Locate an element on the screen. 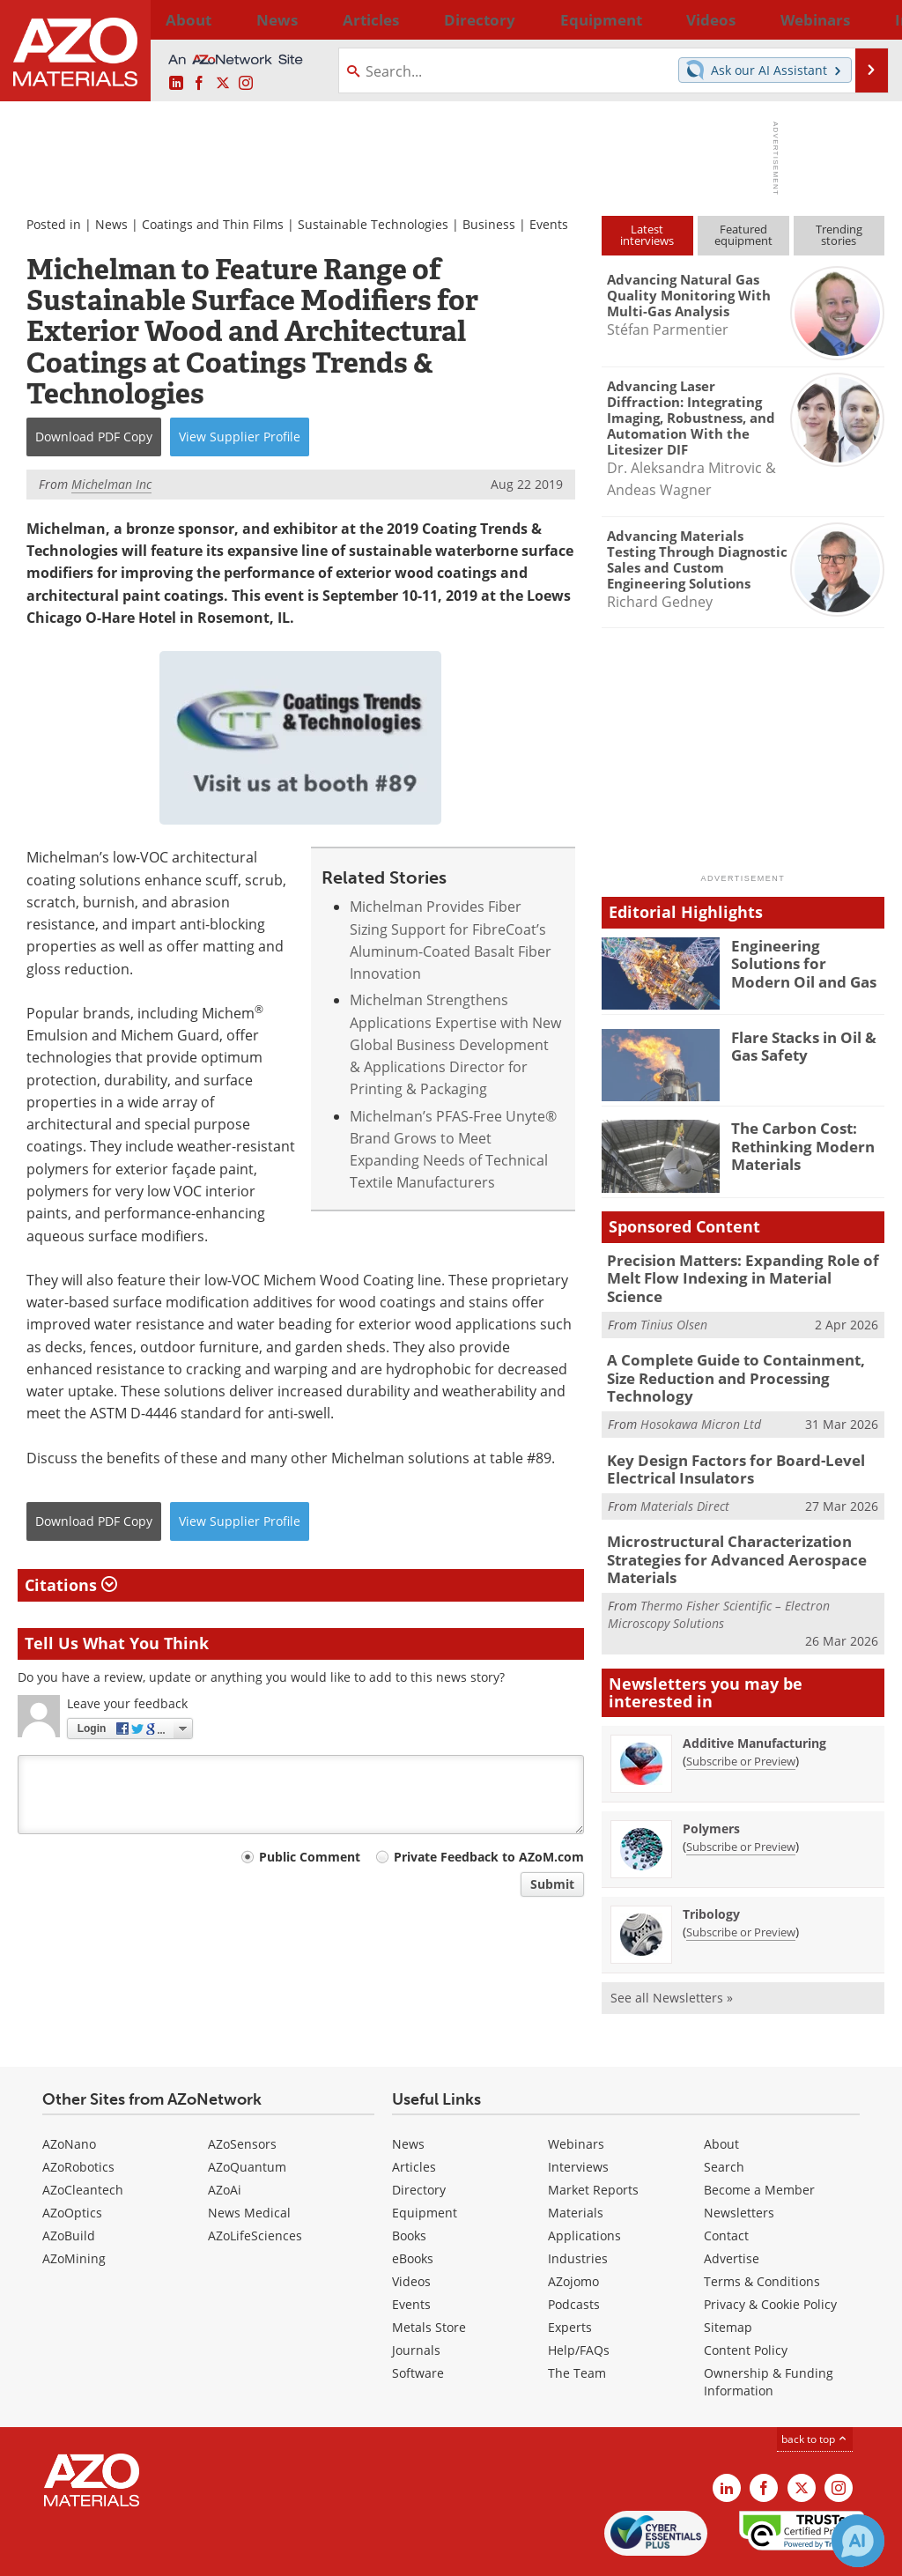 This screenshot has height=2576, width=902. [AZoM X page] is located at coordinates (223, 83).